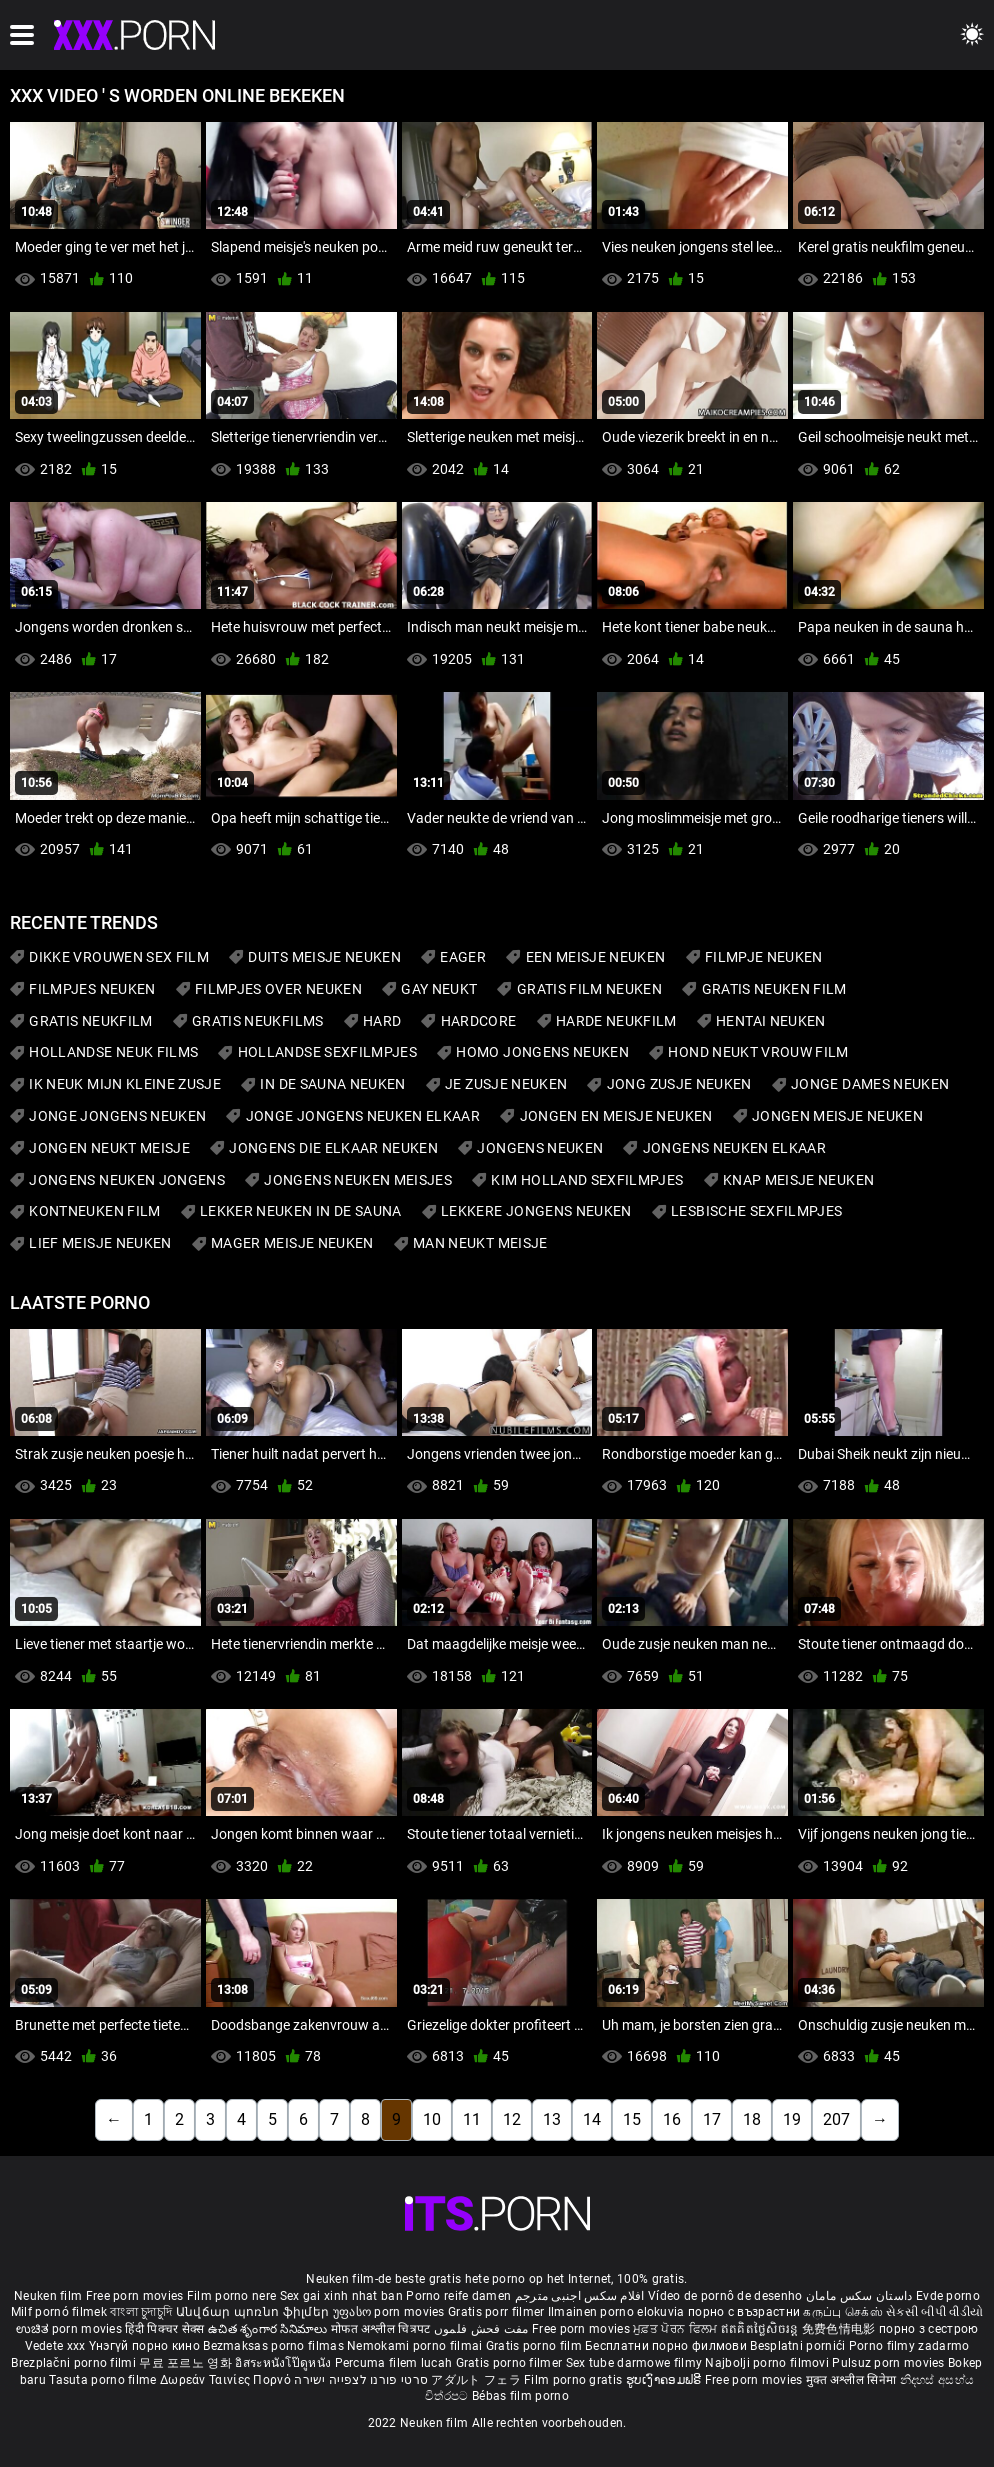 The width and height of the screenshot is (994, 2467). What do you see at coordinates (712, 2119) in the screenshot?
I see `17` at bounding box center [712, 2119].